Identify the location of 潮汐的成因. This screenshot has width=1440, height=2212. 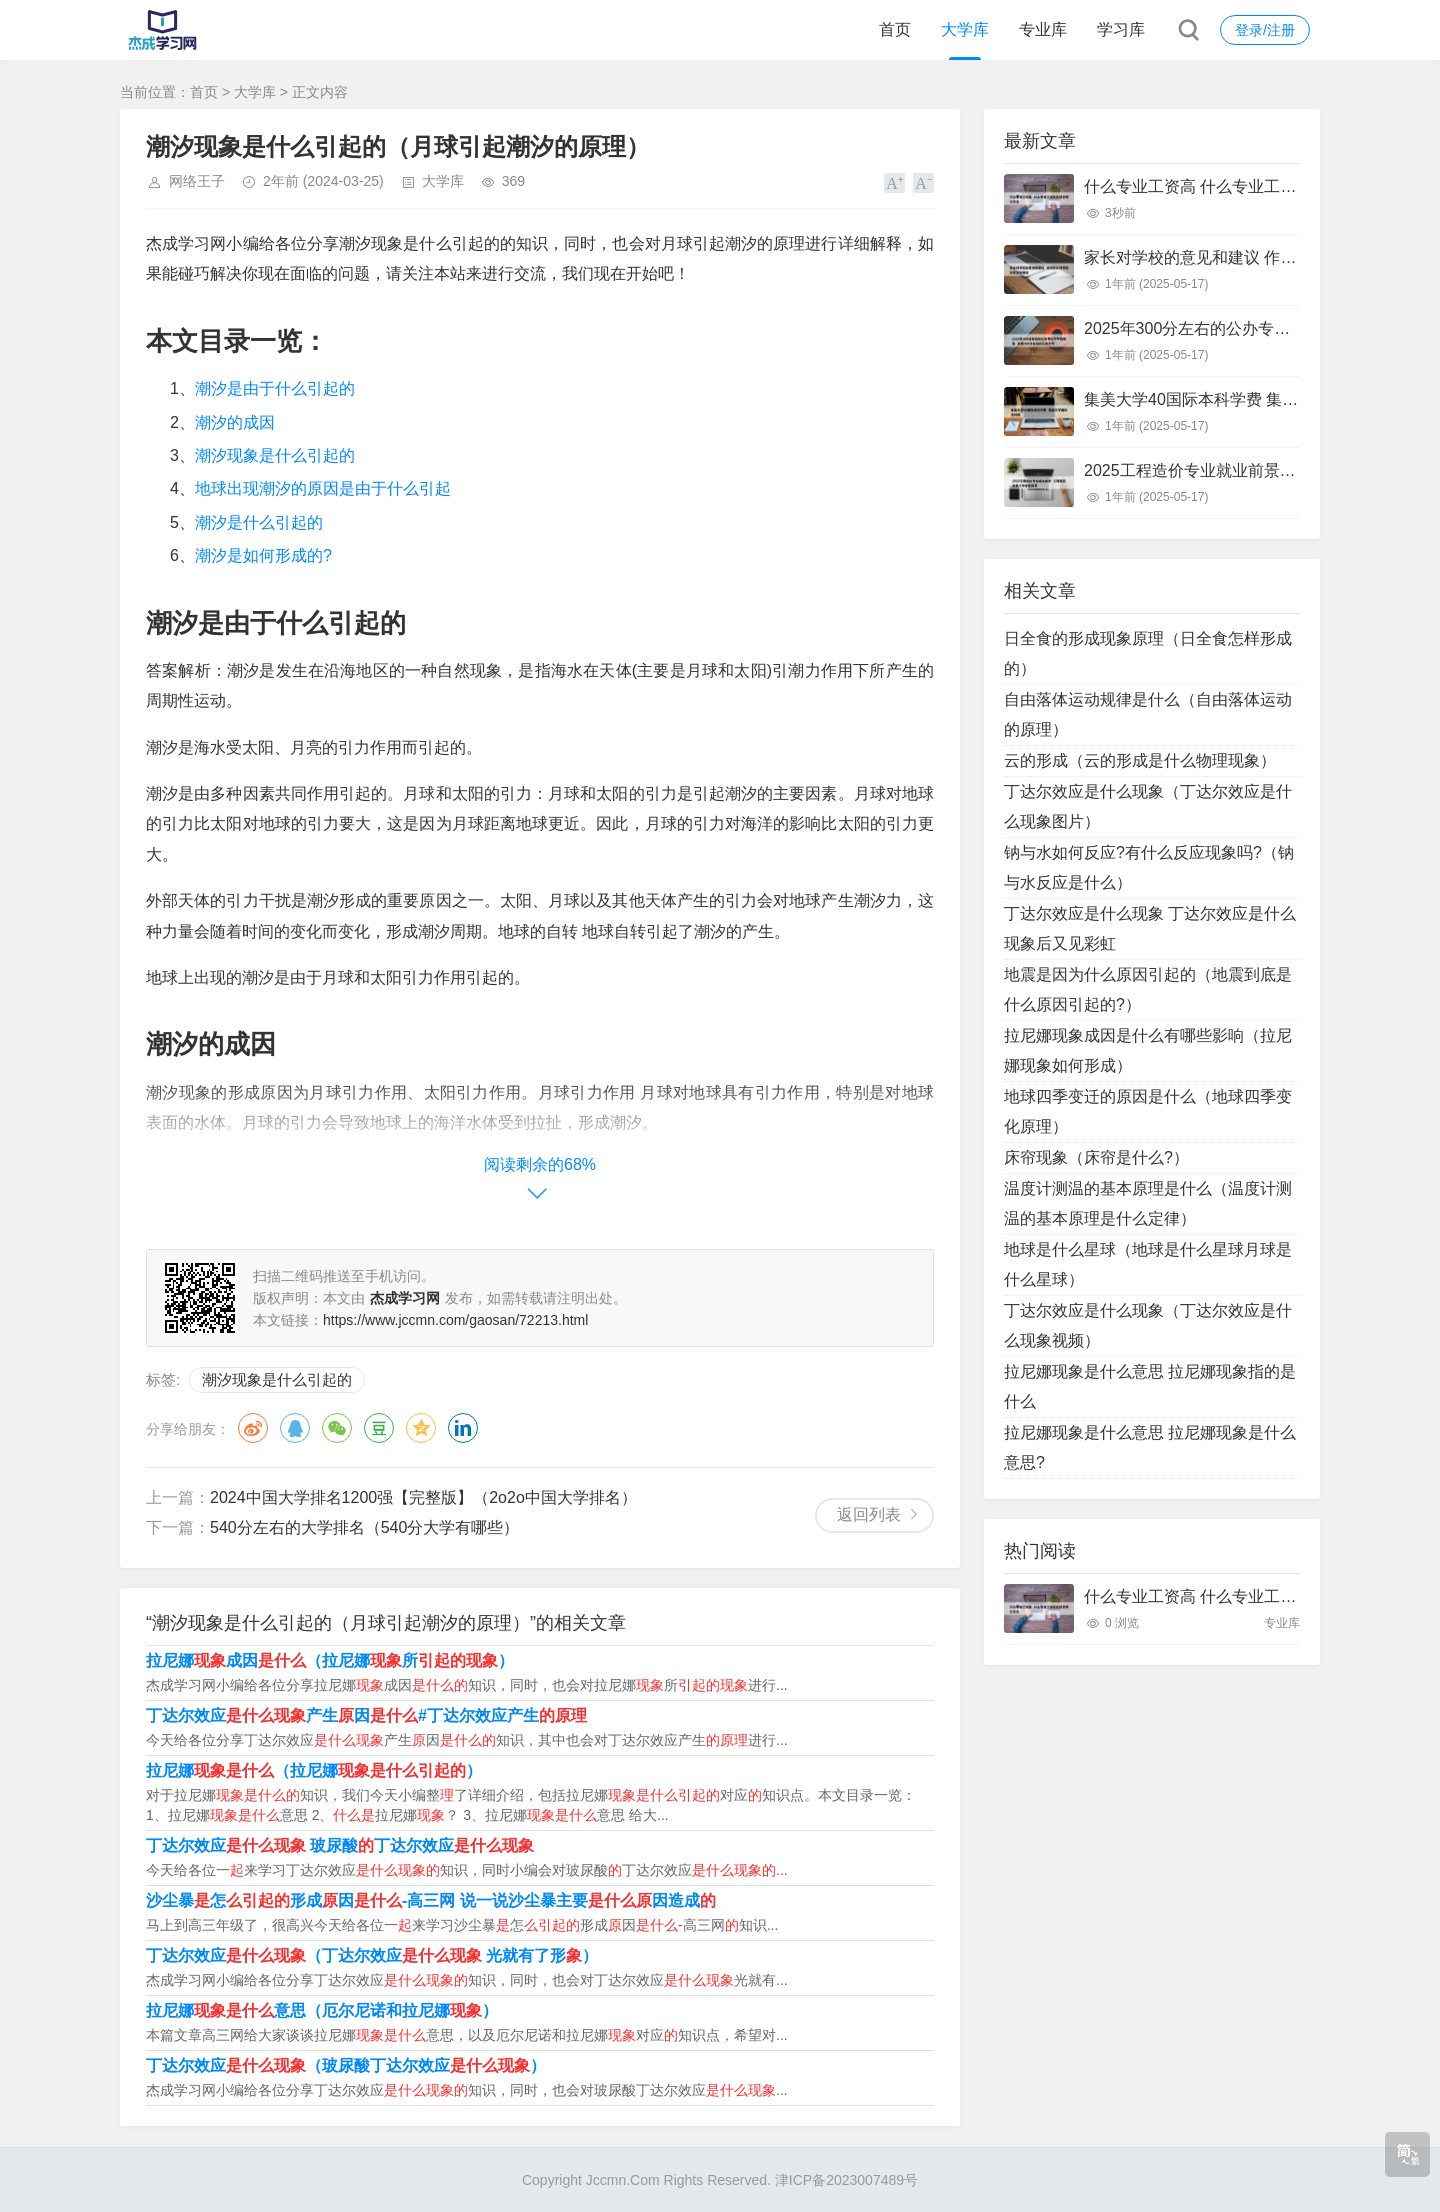
(235, 422).